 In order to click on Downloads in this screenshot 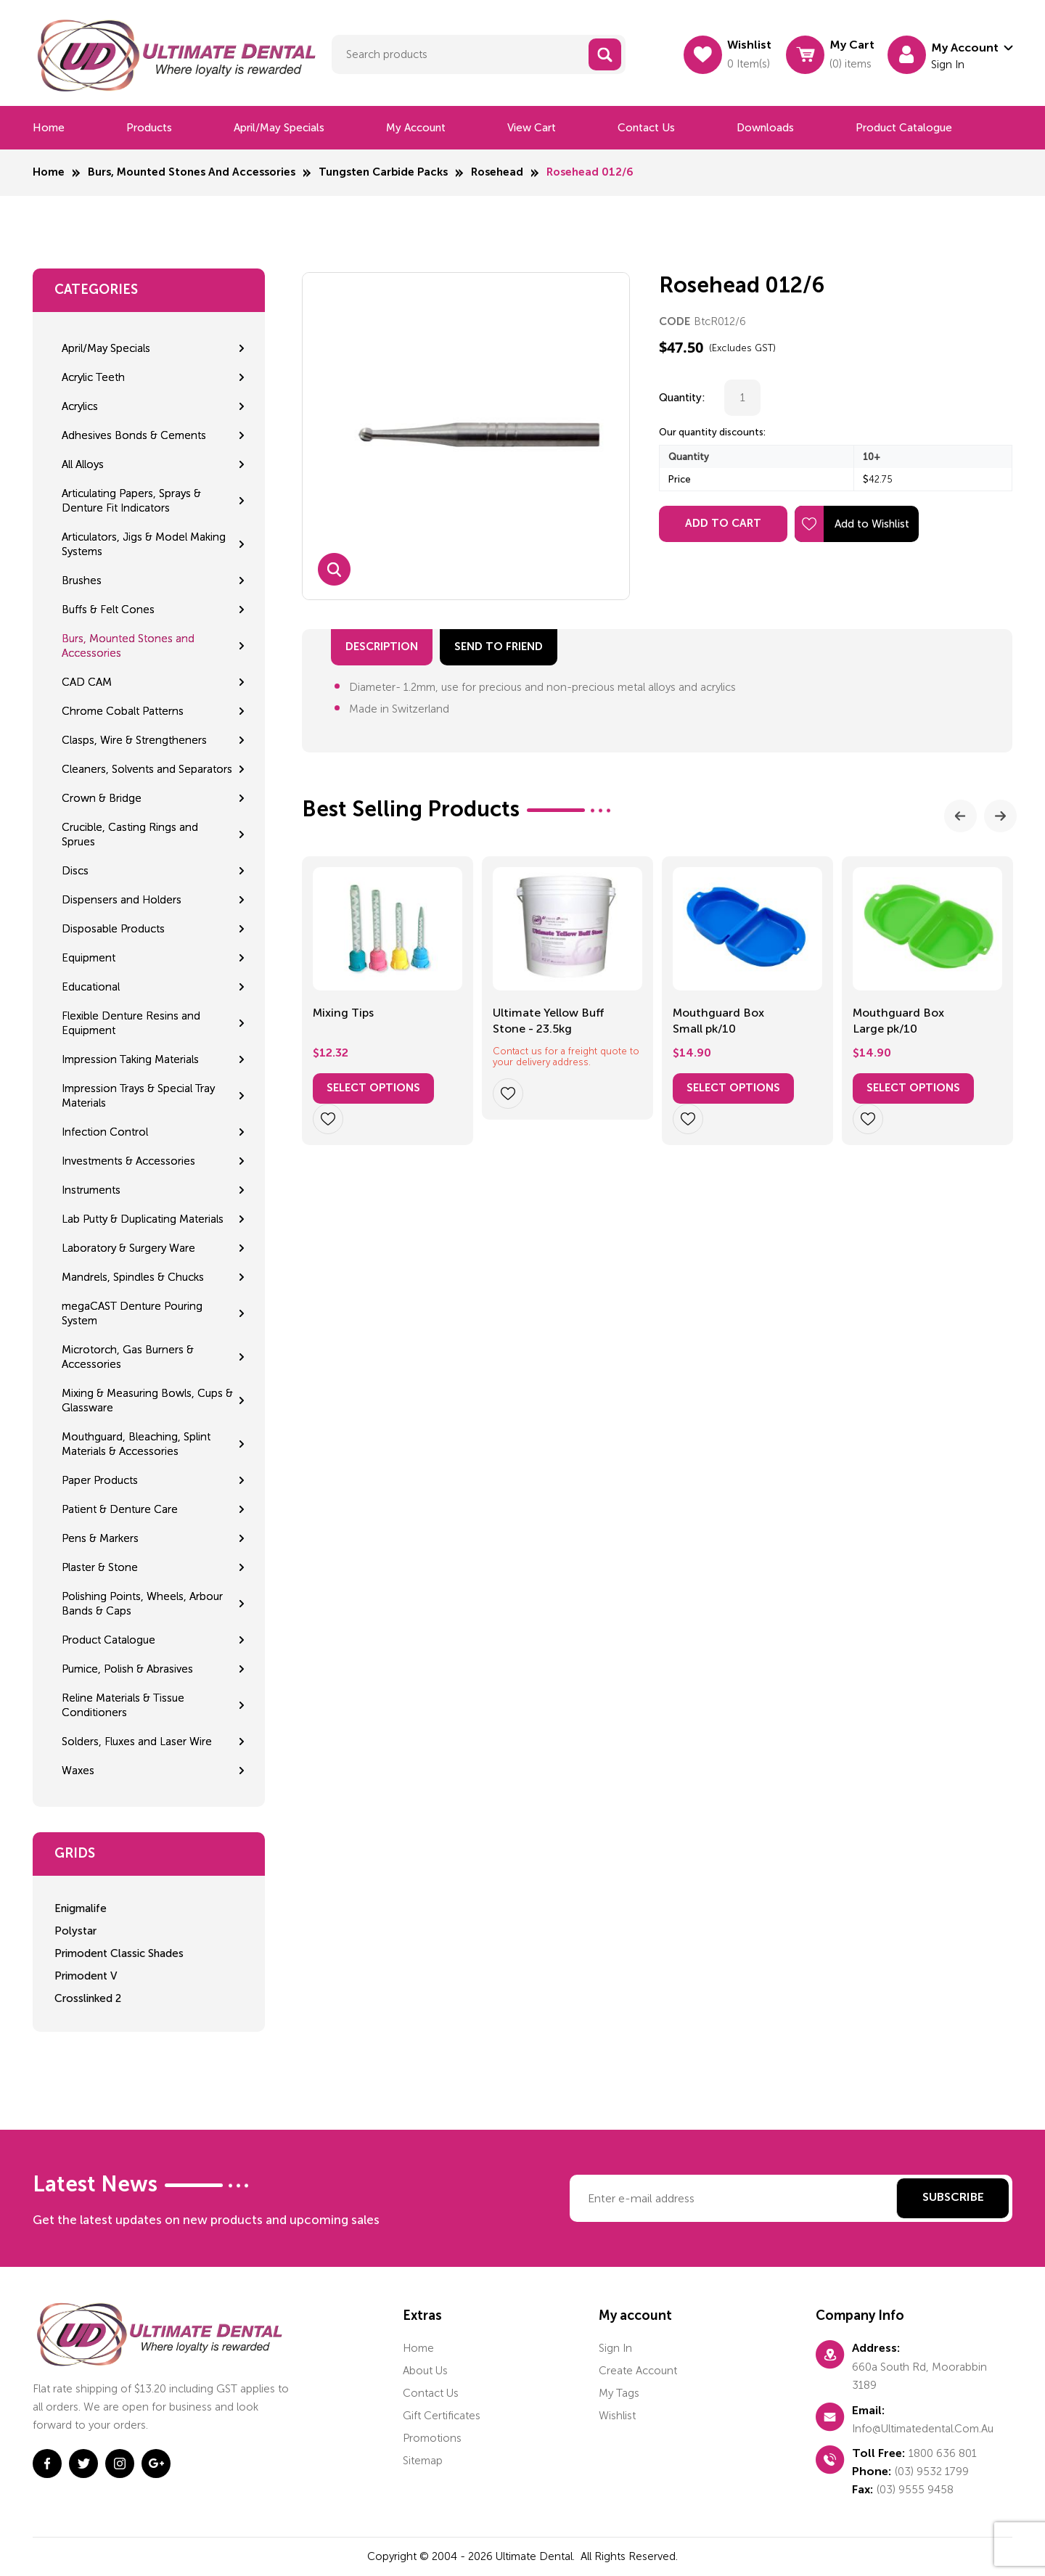, I will do `click(765, 127)`.